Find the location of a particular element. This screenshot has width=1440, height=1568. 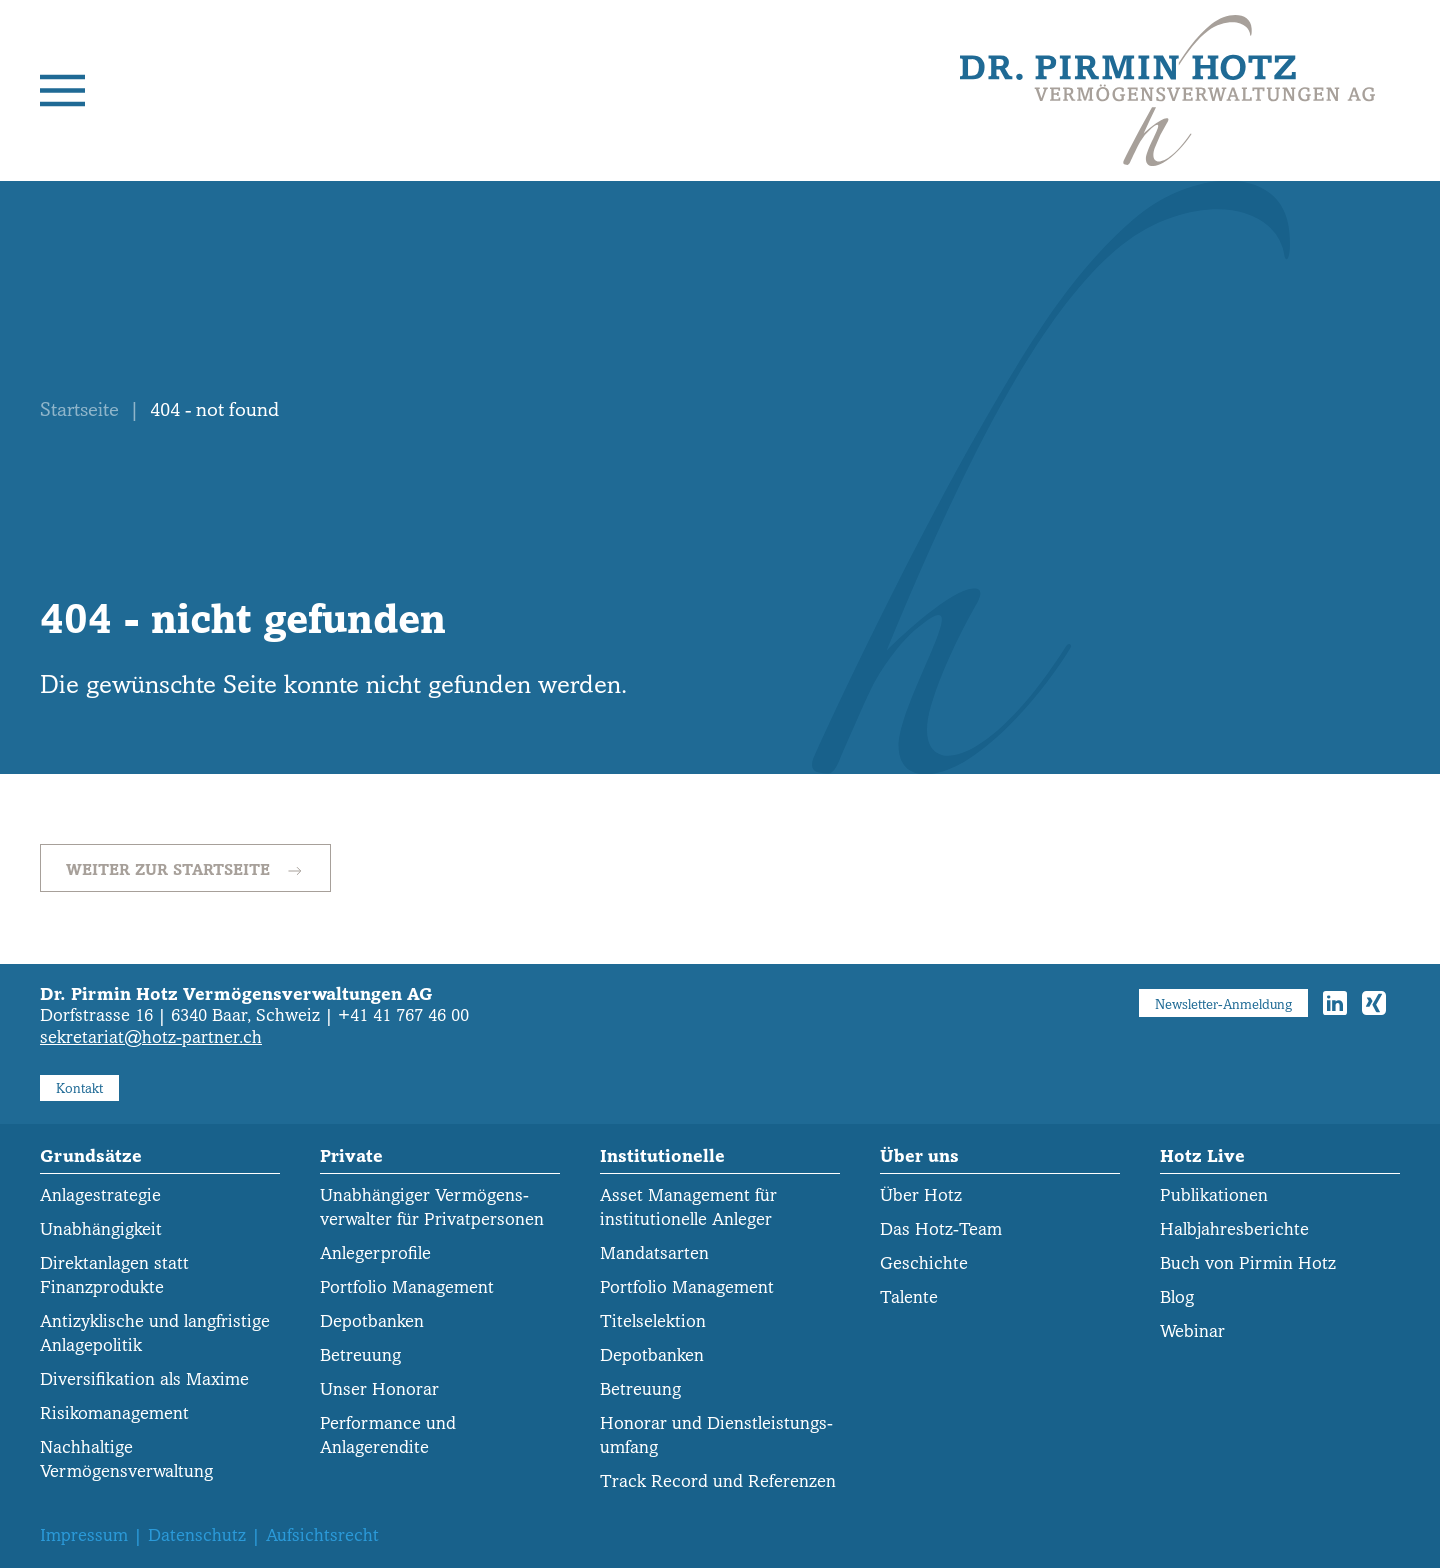

Blog is located at coordinates (1177, 1297).